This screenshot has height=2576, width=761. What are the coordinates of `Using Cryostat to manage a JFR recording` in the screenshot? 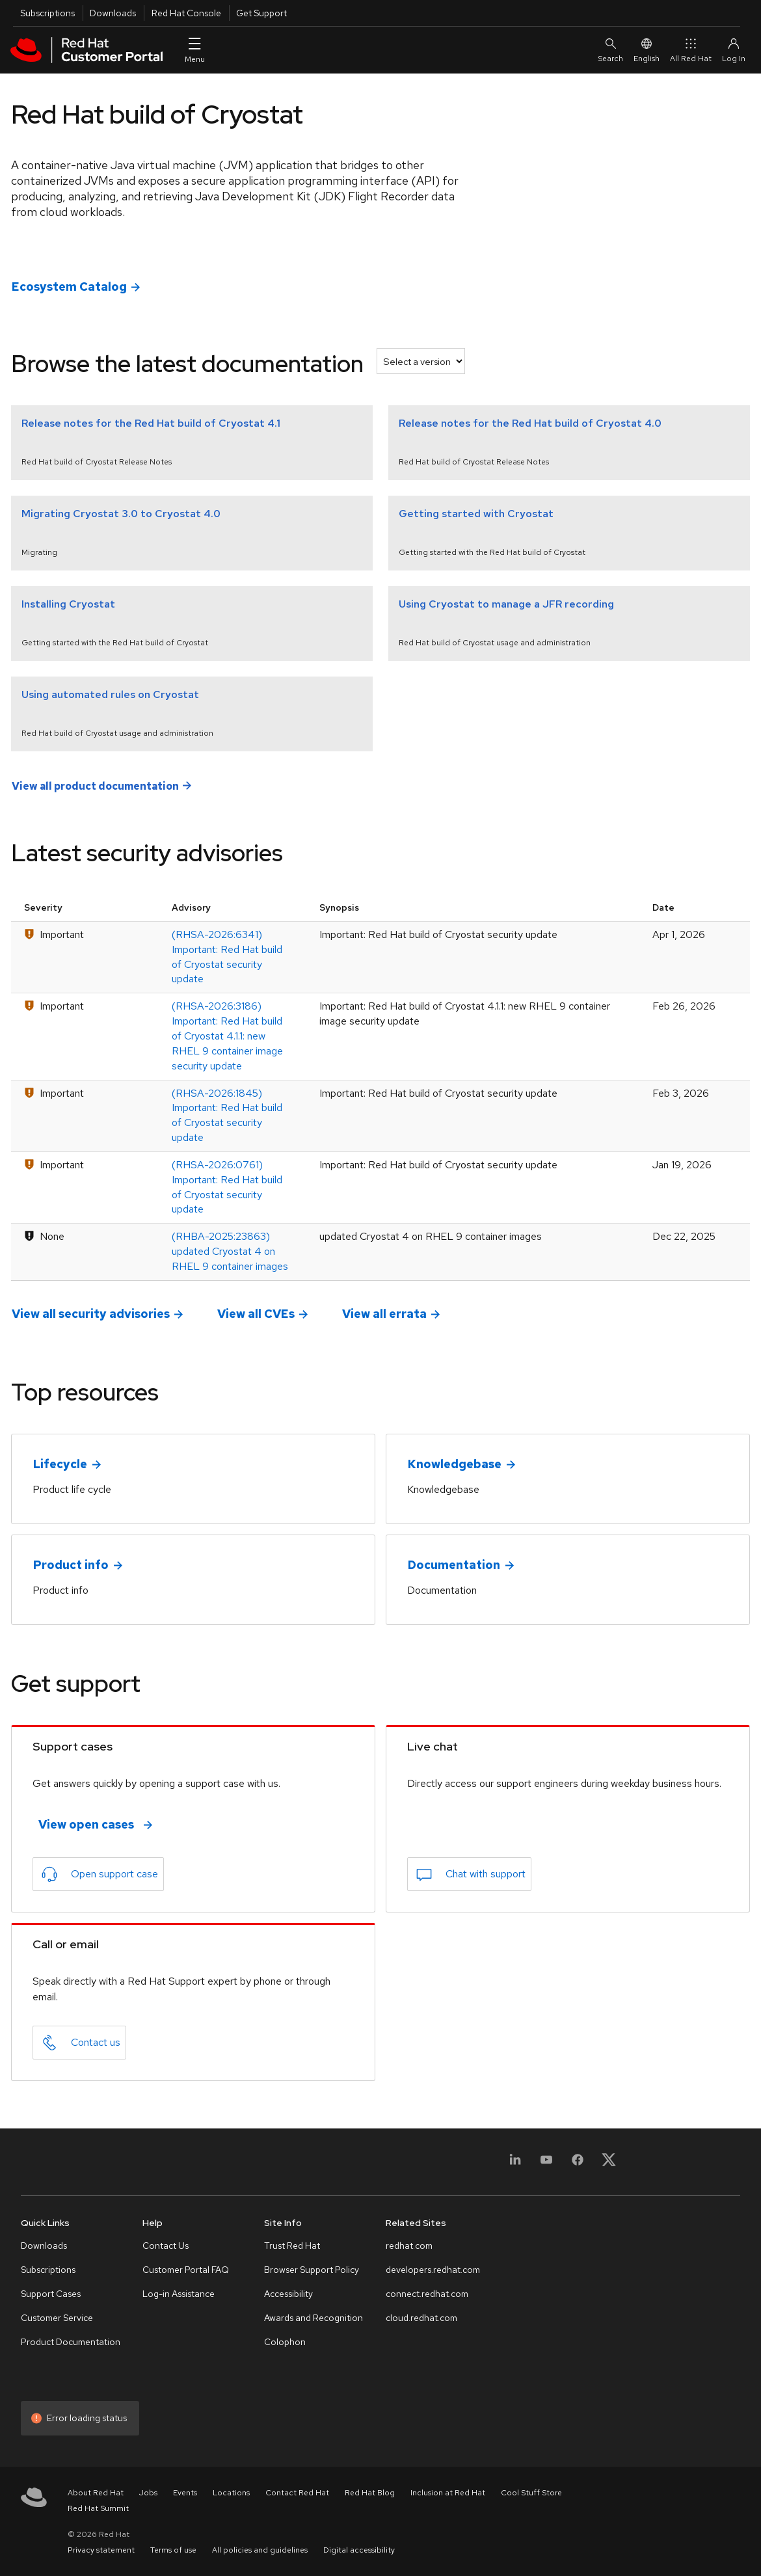 It's located at (506, 604).